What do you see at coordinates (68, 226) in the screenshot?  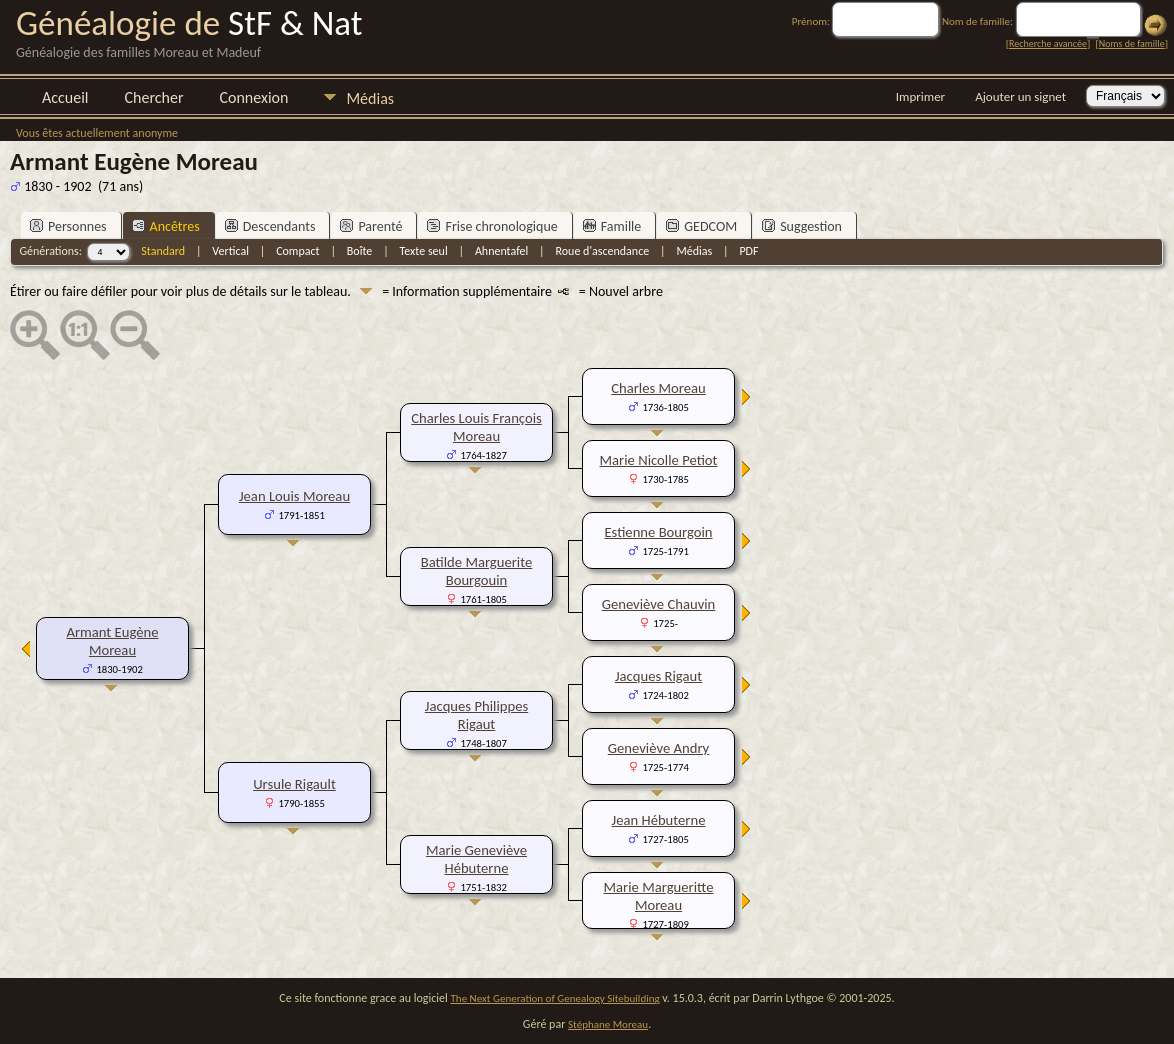 I see `Personnes` at bounding box center [68, 226].